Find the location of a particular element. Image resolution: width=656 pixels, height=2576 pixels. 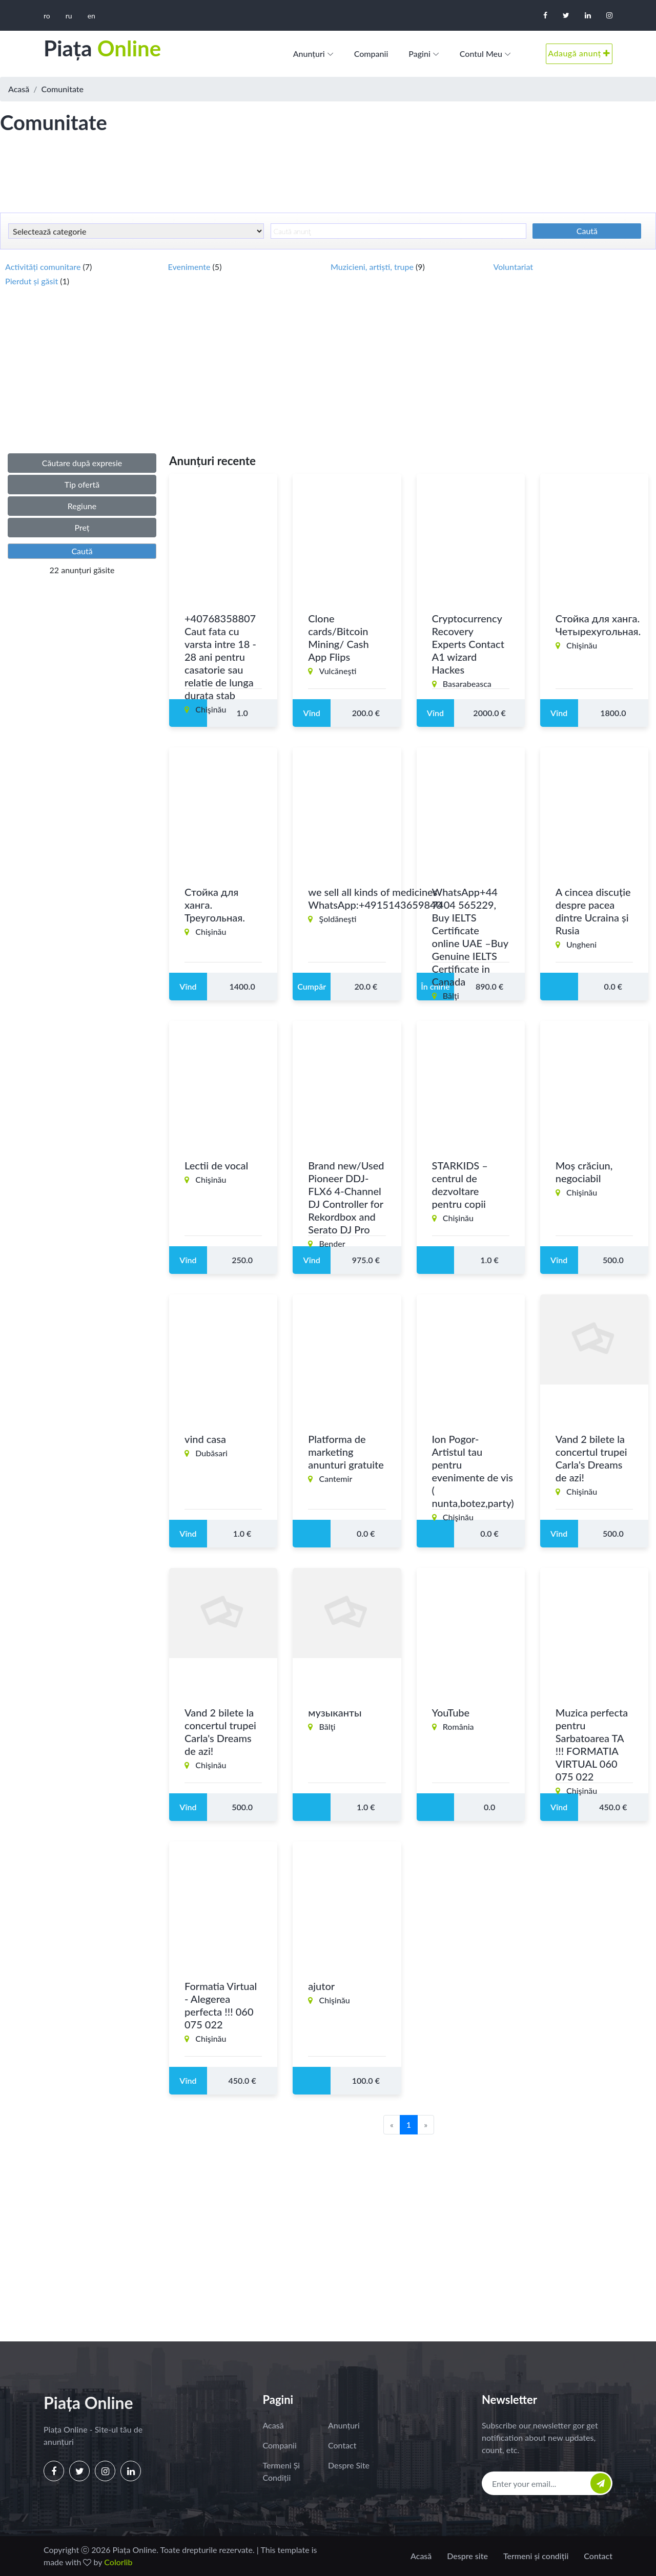

Anunțuri recente is located at coordinates (212, 461).